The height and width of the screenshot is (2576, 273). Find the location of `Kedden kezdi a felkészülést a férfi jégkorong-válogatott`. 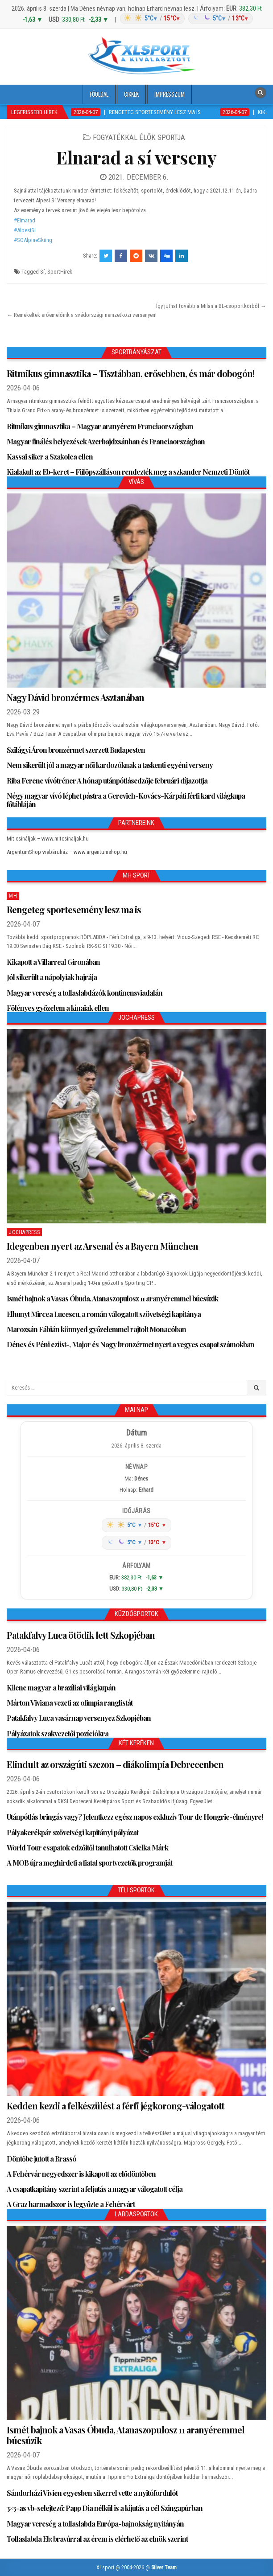

Kedden kezdi a felkészülést a férfi jégkorong-válogatott is located at coordinates (115, 2106).